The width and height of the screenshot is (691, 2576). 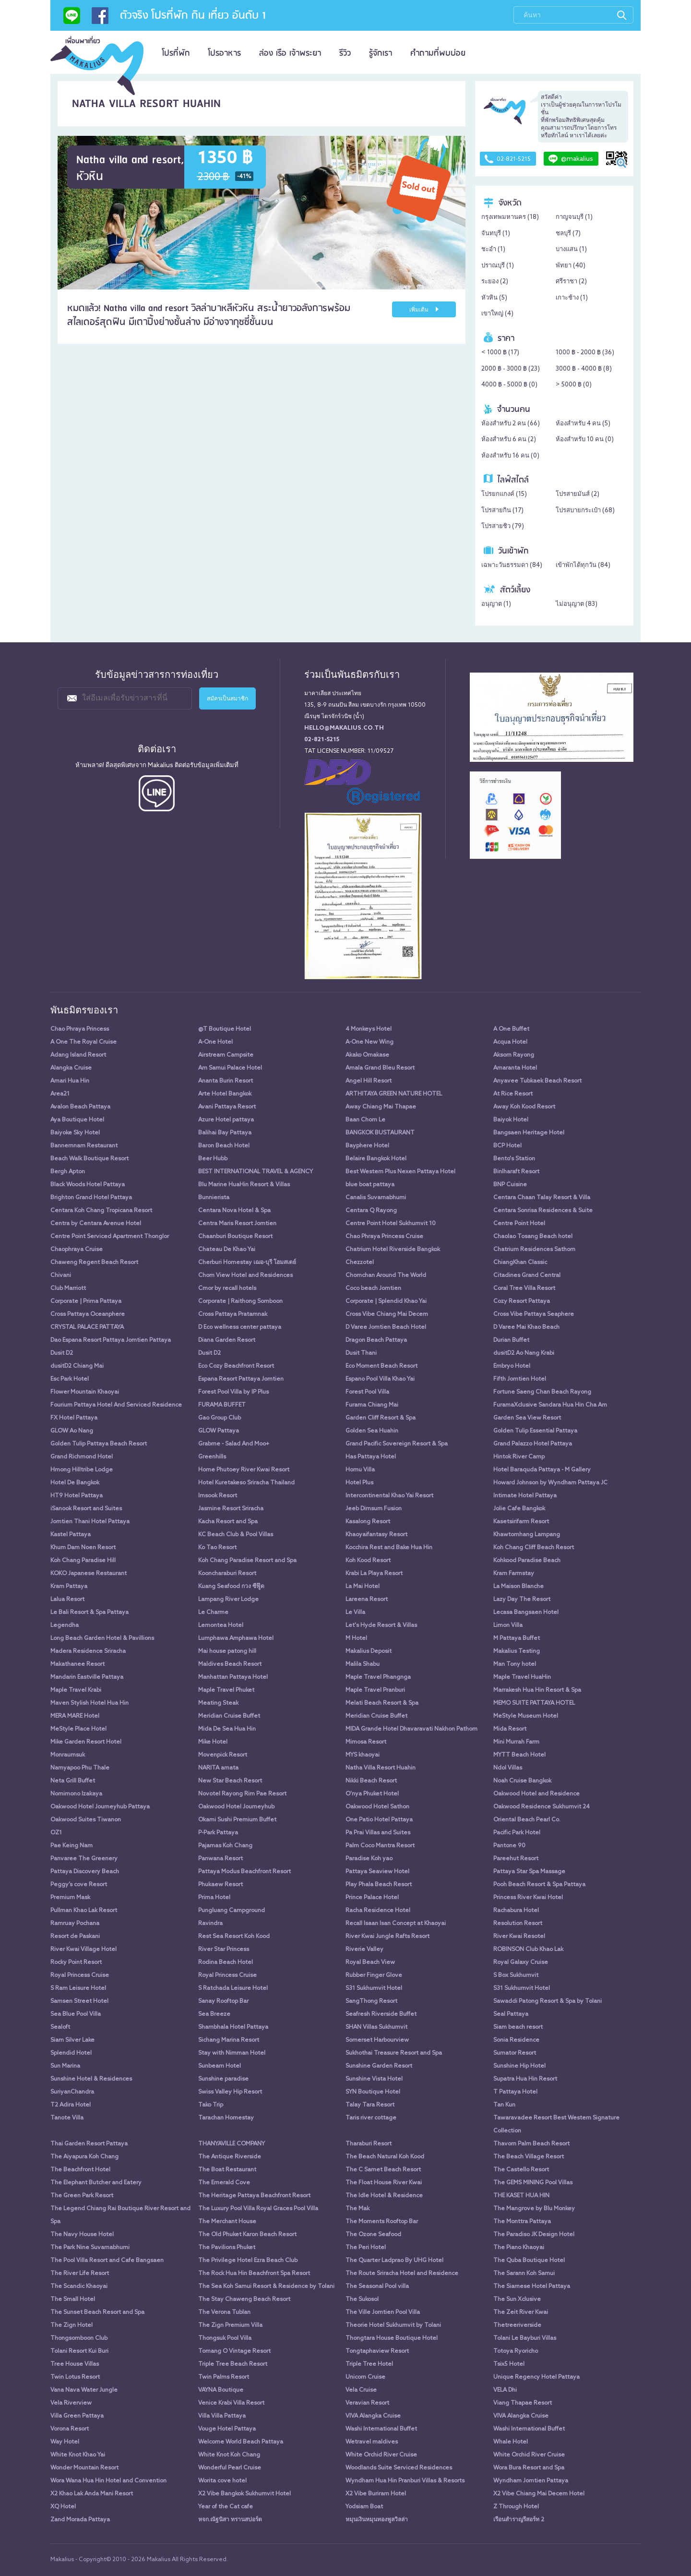 What do you see at coordinates (523, 1353) in the screenshot?
I see `dusitD2 Ao Nang Krabi` at bounding box center [523, 1353].